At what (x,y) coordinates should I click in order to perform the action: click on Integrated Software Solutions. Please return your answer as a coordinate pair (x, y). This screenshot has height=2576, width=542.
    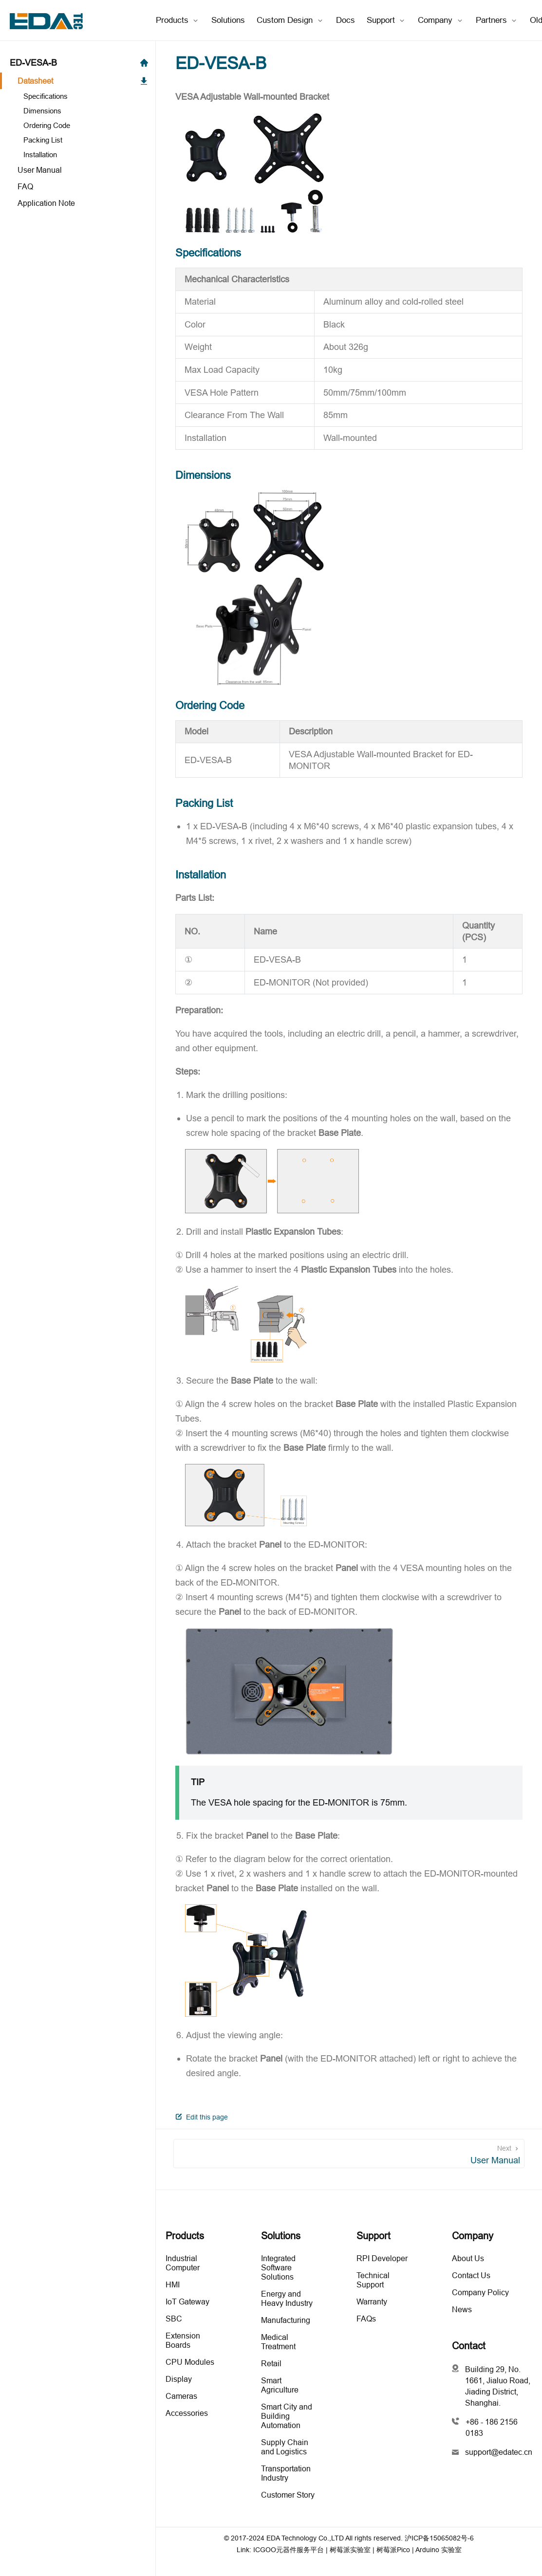
    Looking at the image, I should click on (278, 2267).